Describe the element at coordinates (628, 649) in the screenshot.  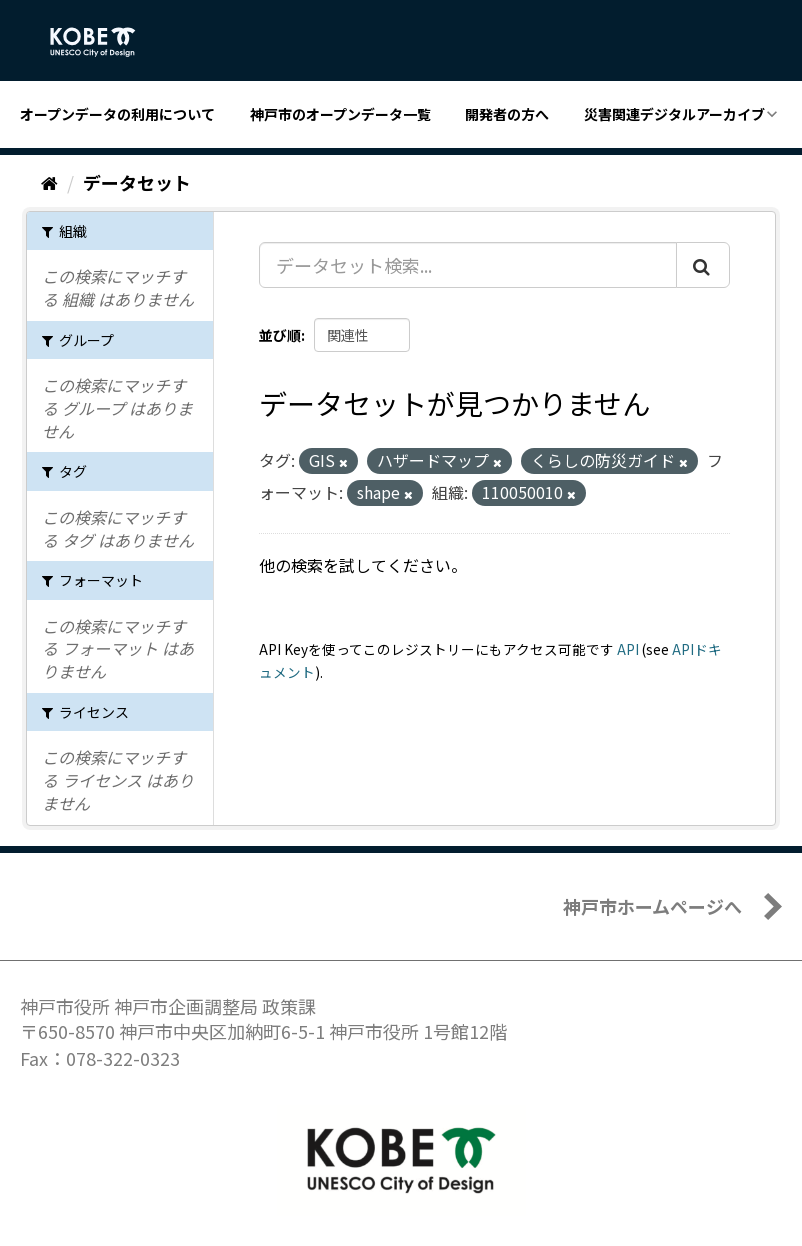
I see `API` at that location.